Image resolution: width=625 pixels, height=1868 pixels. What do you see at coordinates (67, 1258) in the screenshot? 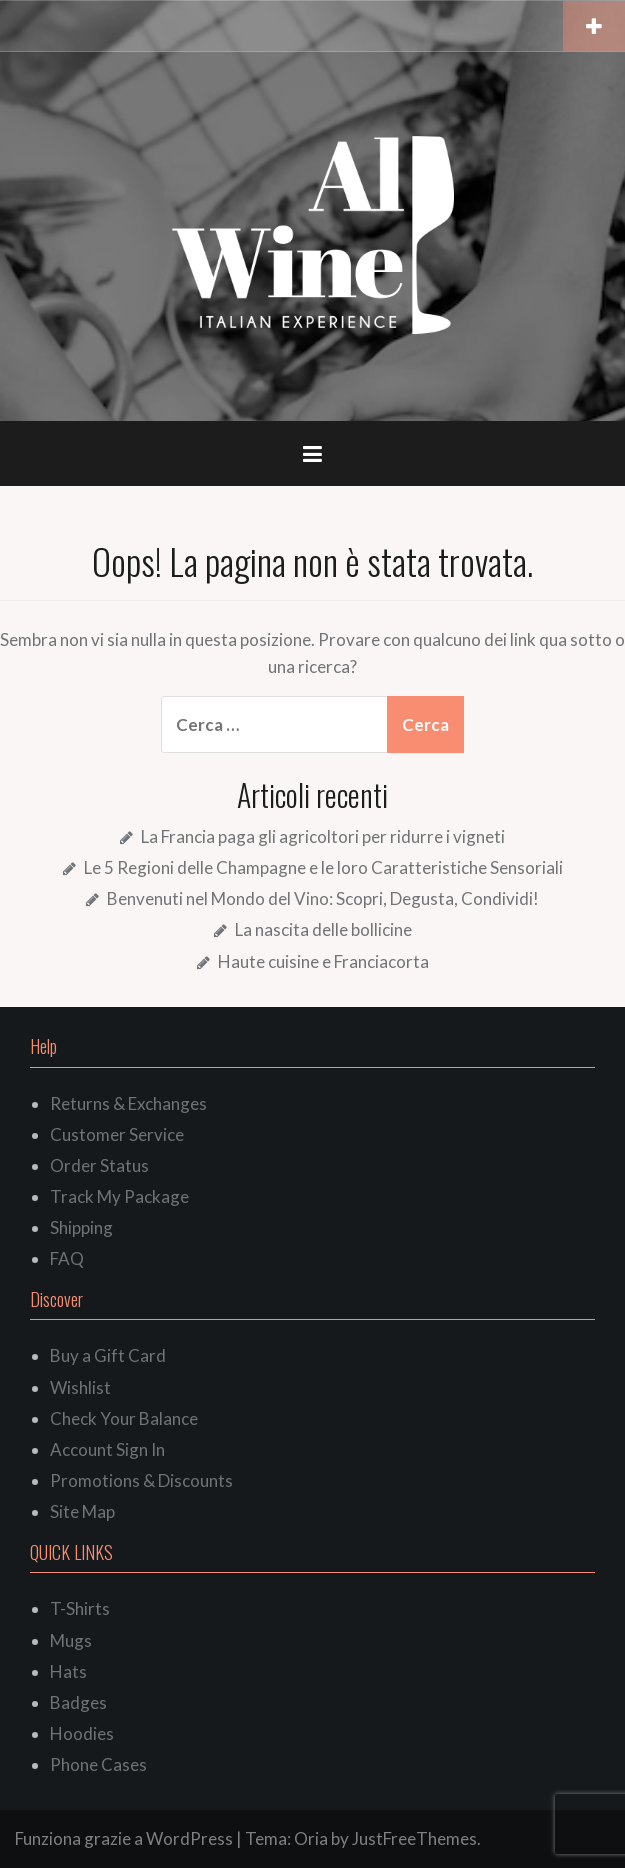
I see `FAQ` at bounding box center [67, 1258].